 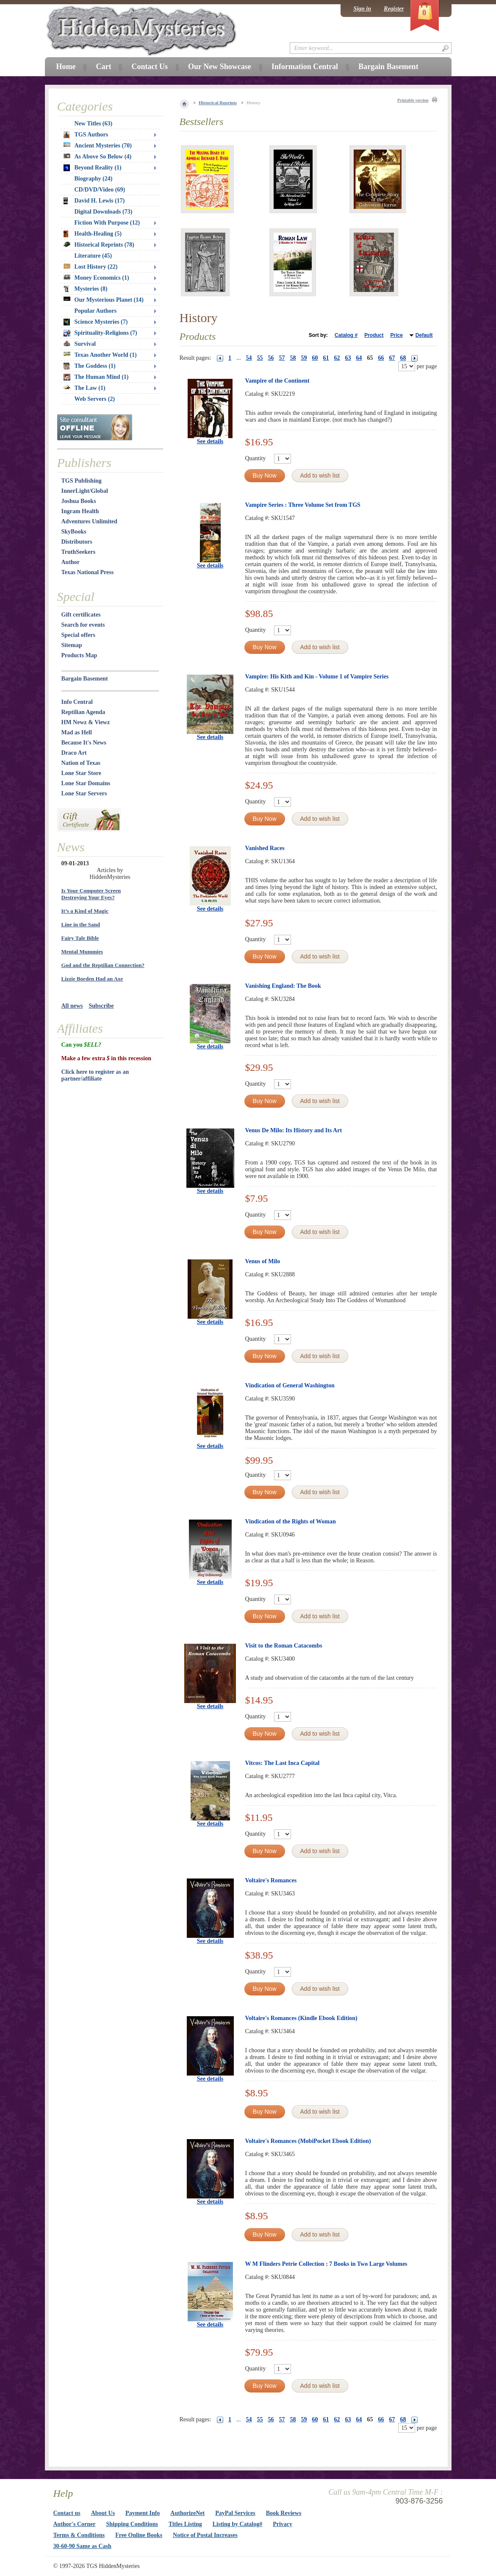 What do you see at coordinates (93, 234) in the screenshot?
I see `Health-Healing (5)` at bounding box center [93, 234].